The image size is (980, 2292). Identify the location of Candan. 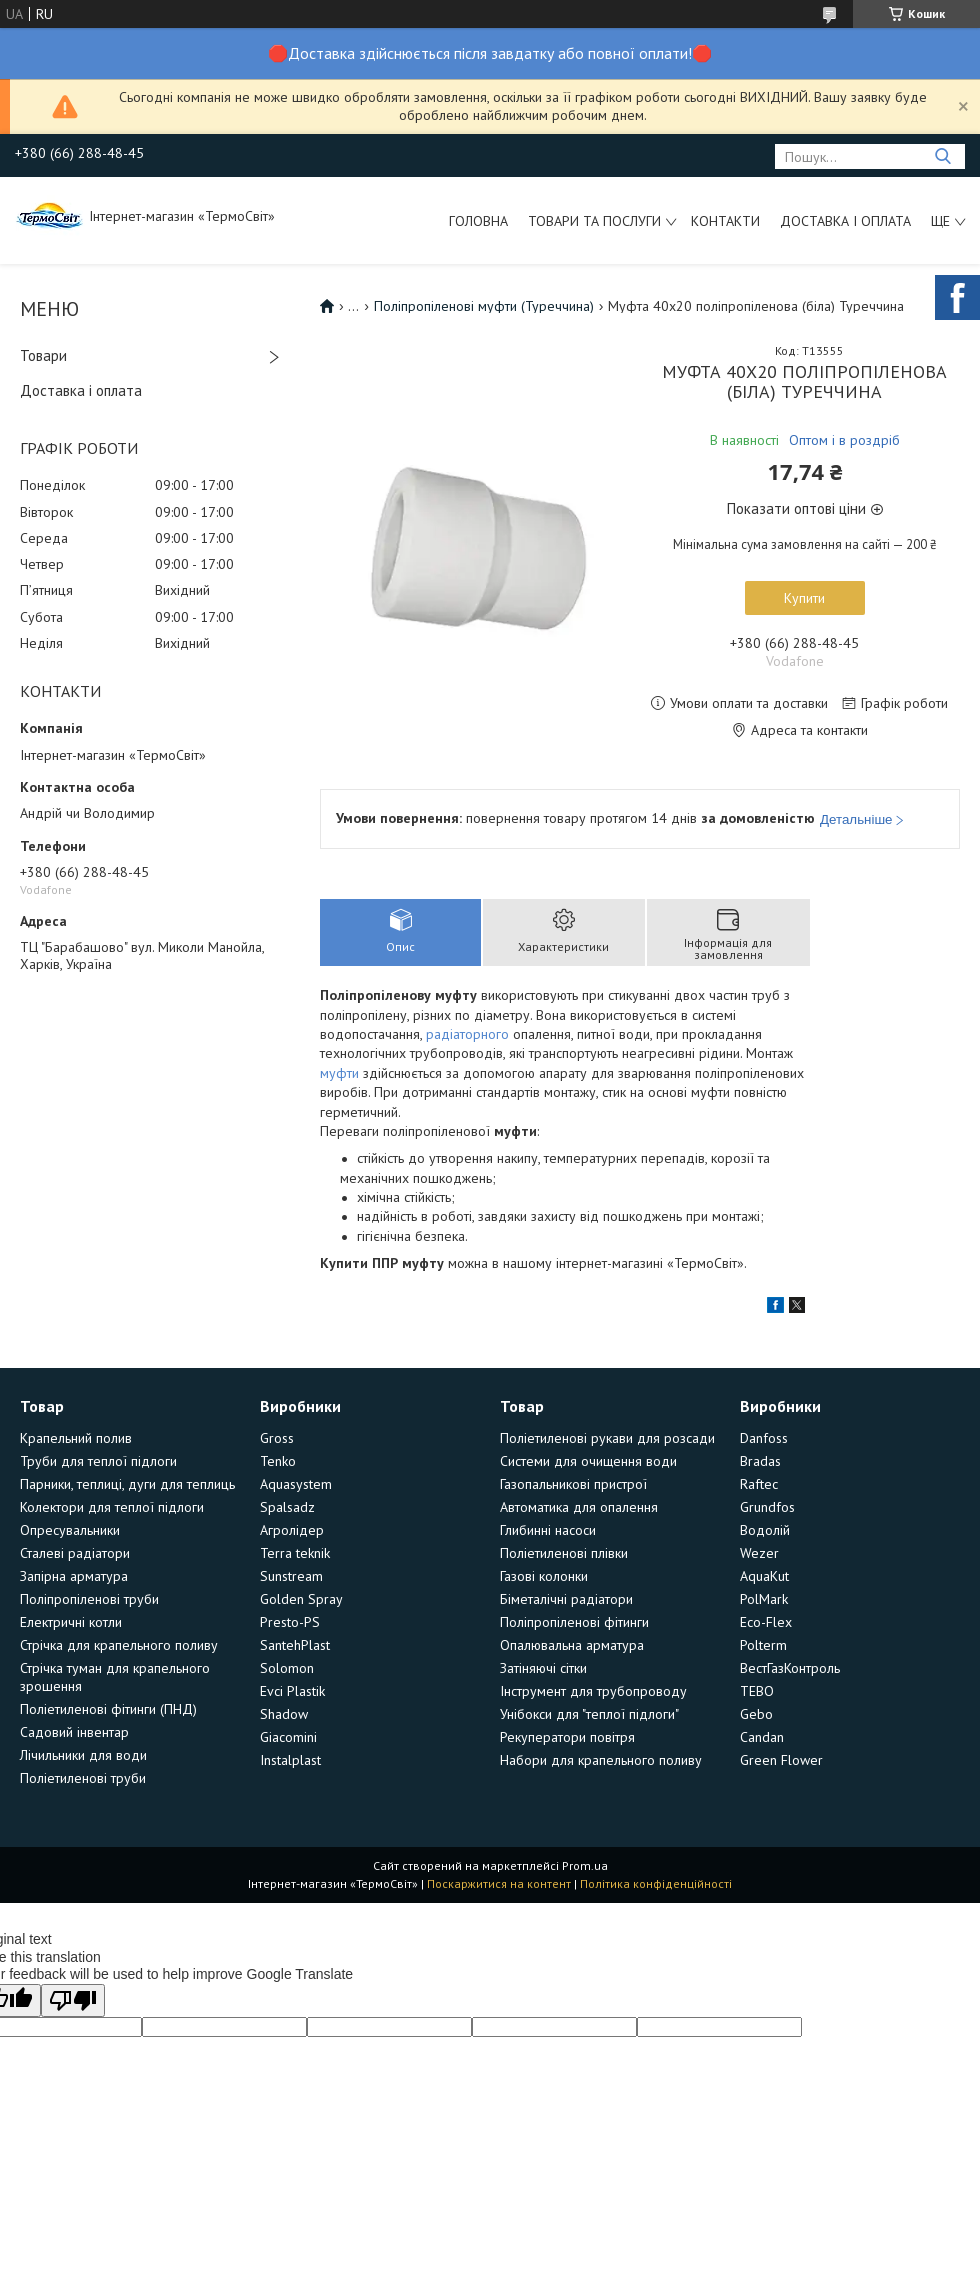
(762, 1737).